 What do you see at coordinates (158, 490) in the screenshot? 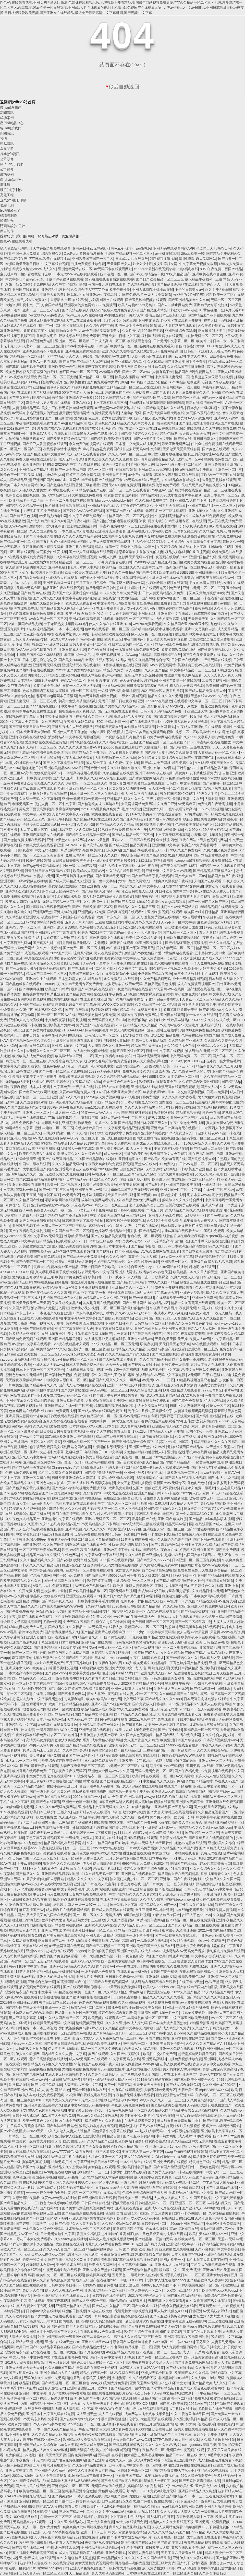
I see `av欧亚av` at bounding box center [158, 490].